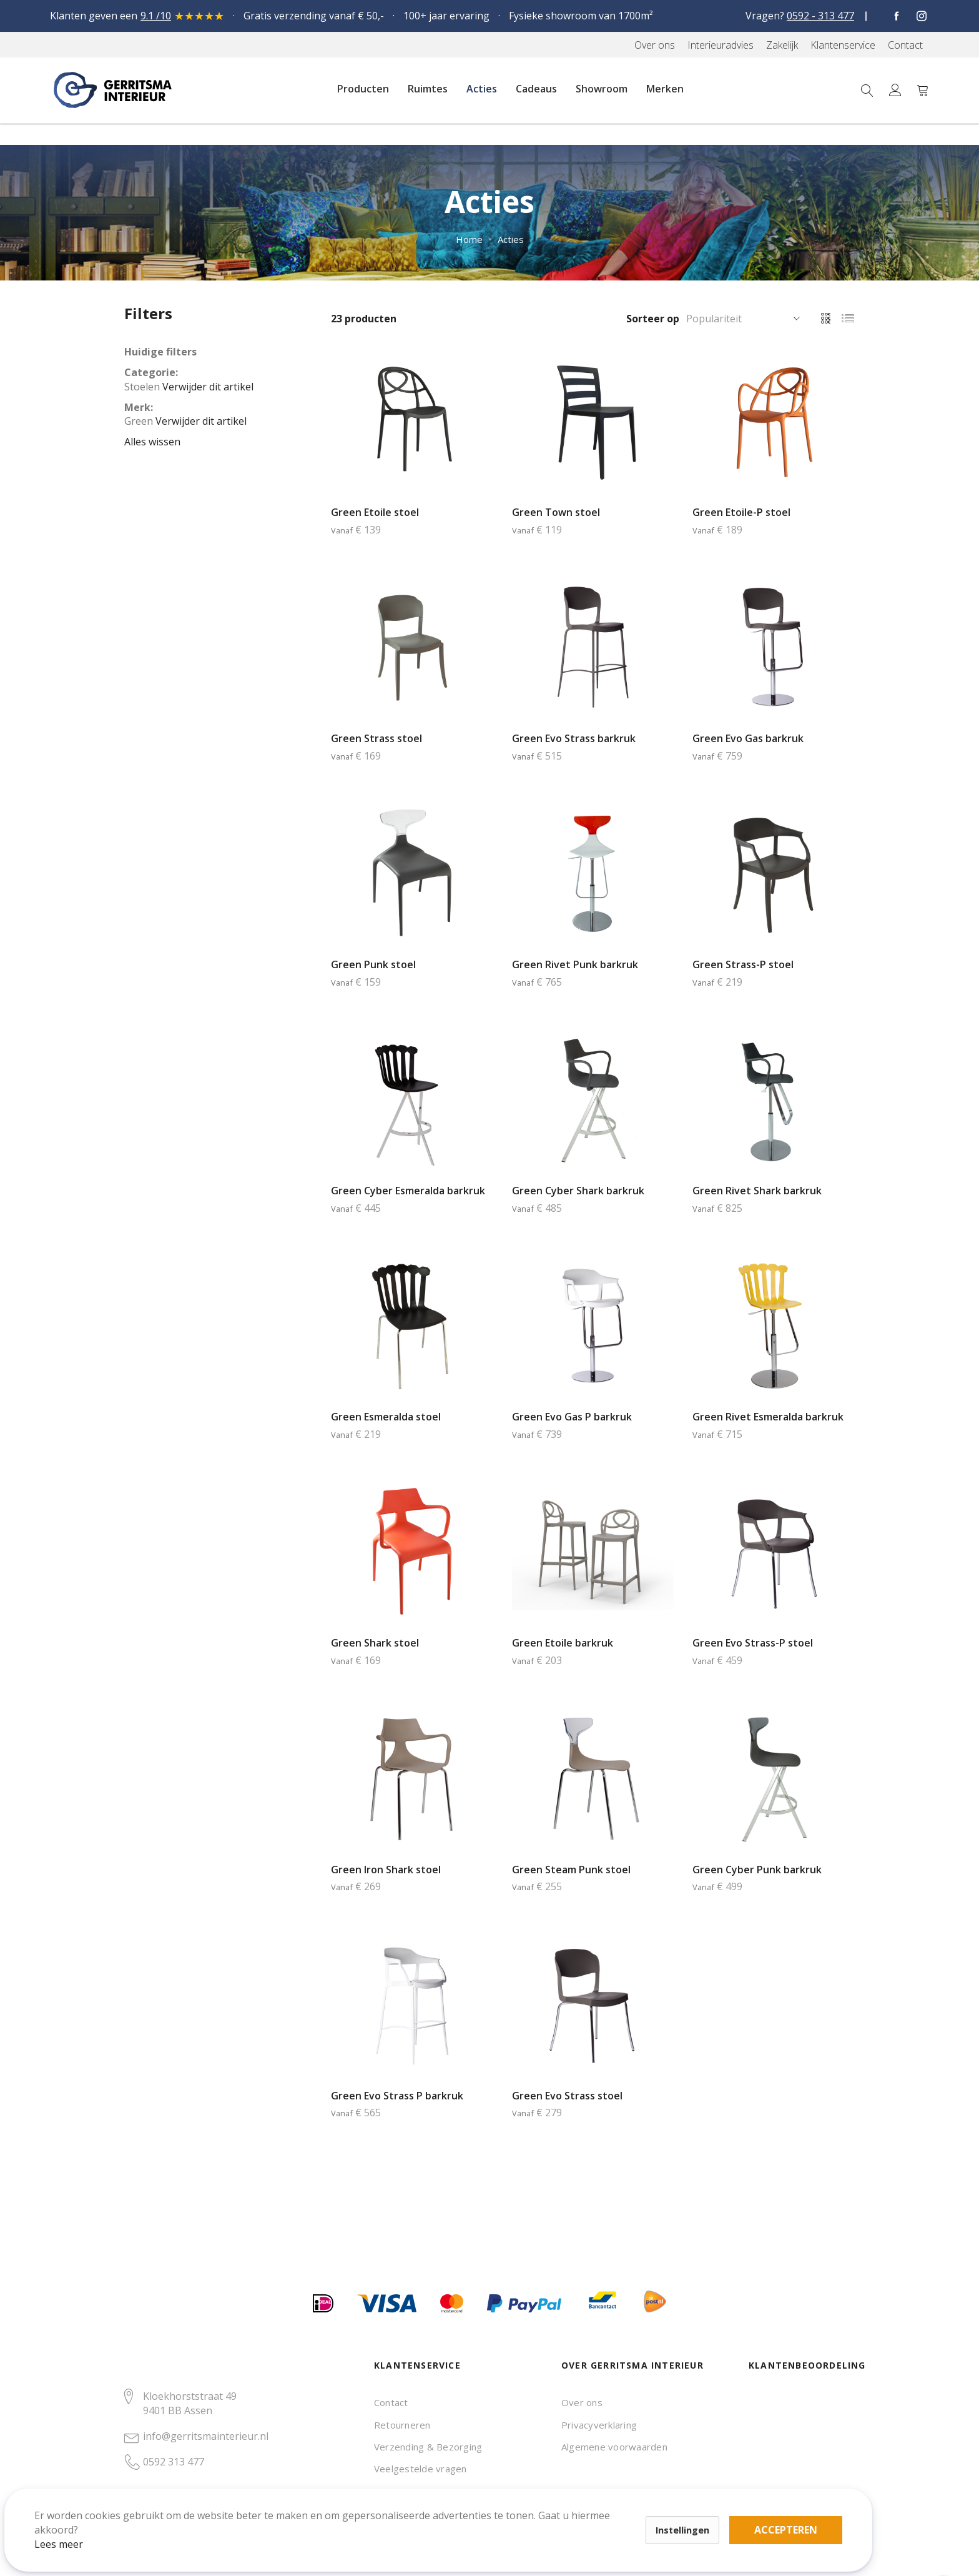  I want to click on Retourneren, so click(402, 2425).